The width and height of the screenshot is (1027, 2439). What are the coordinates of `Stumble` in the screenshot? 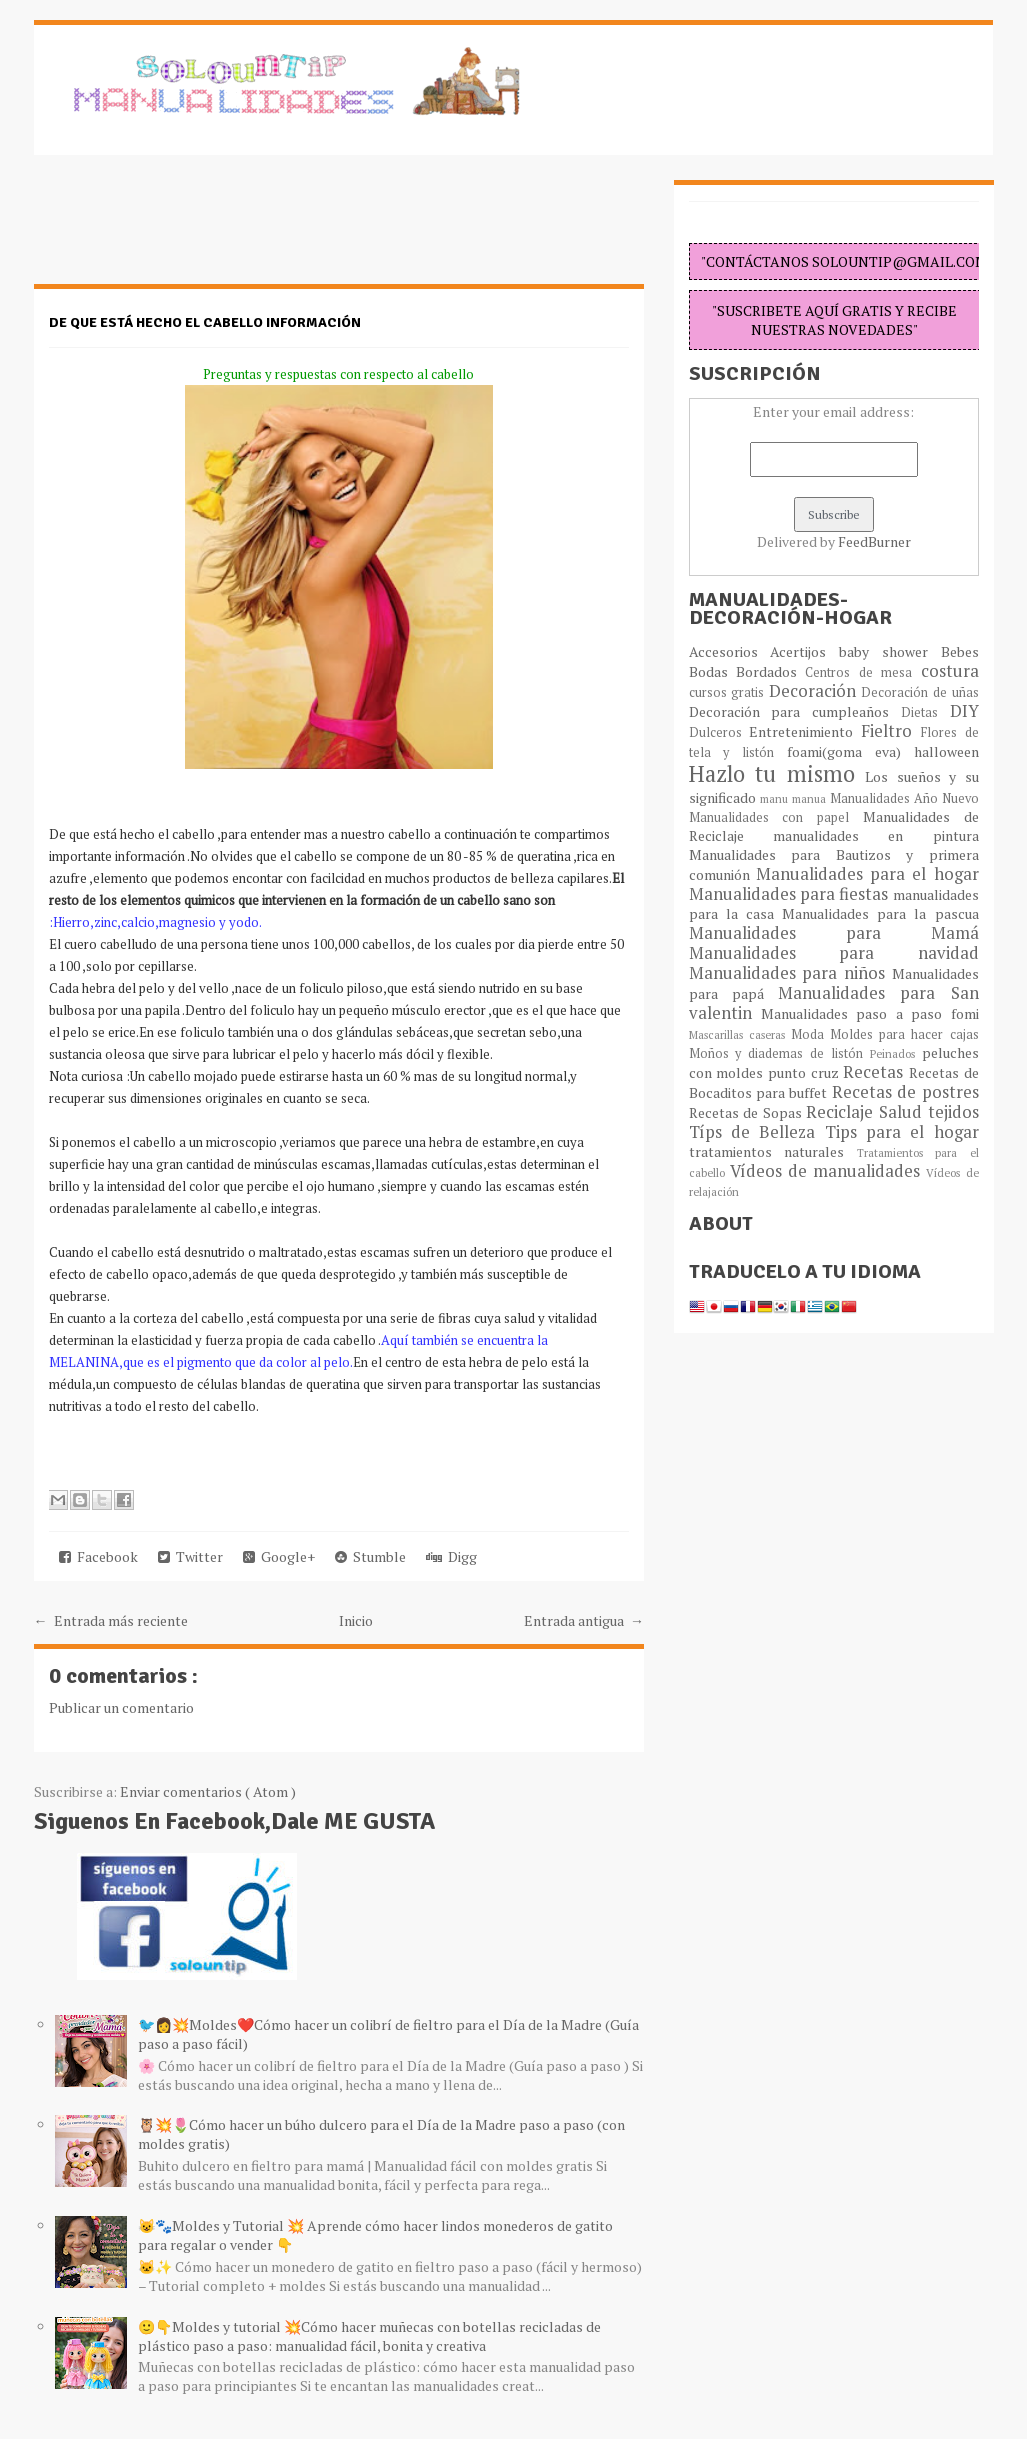 It's located at (370, 1556).